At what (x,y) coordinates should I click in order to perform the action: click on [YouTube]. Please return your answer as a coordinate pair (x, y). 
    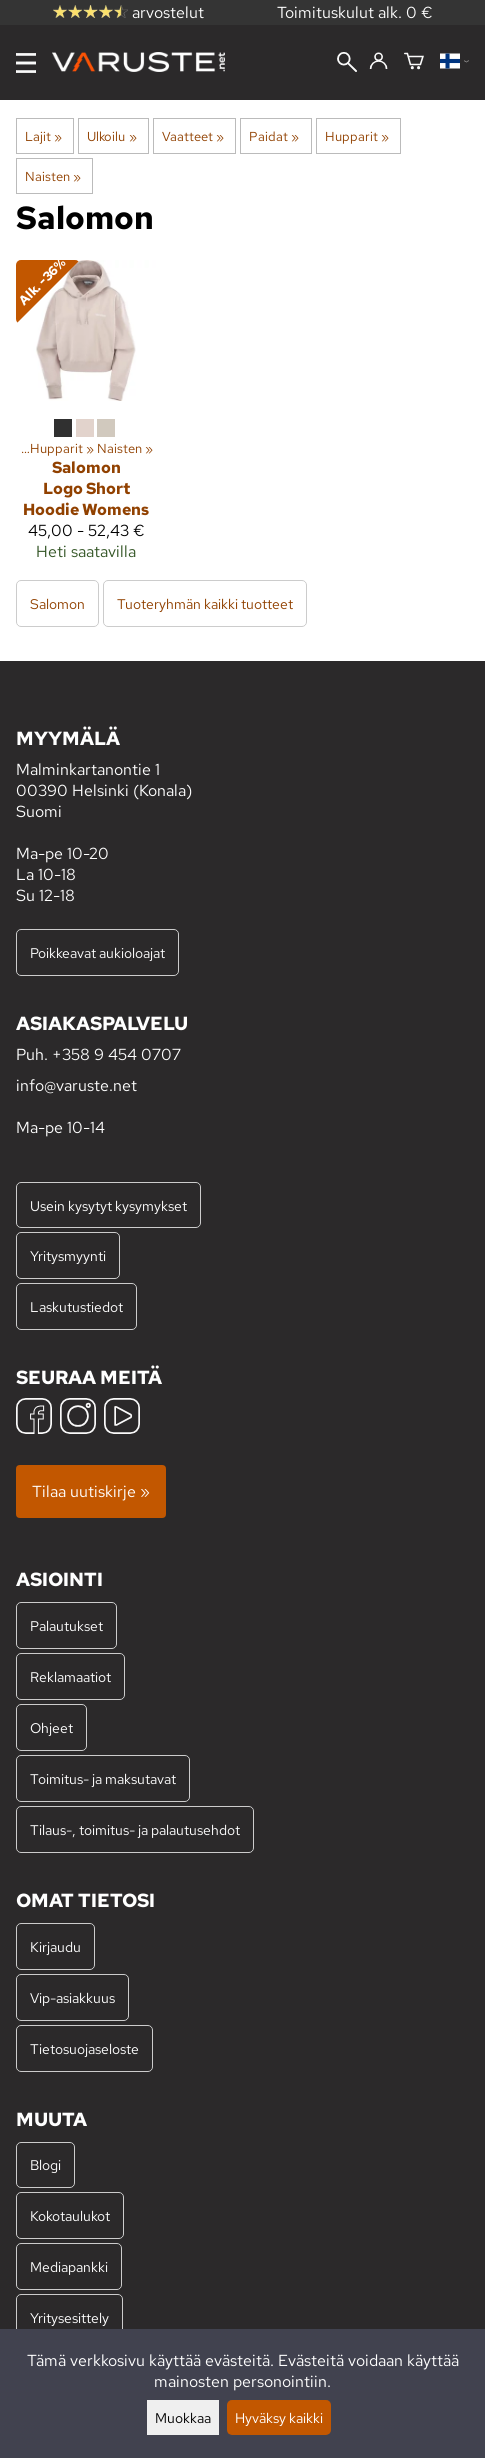
    Looking at the image, I should click on (122, 1418).